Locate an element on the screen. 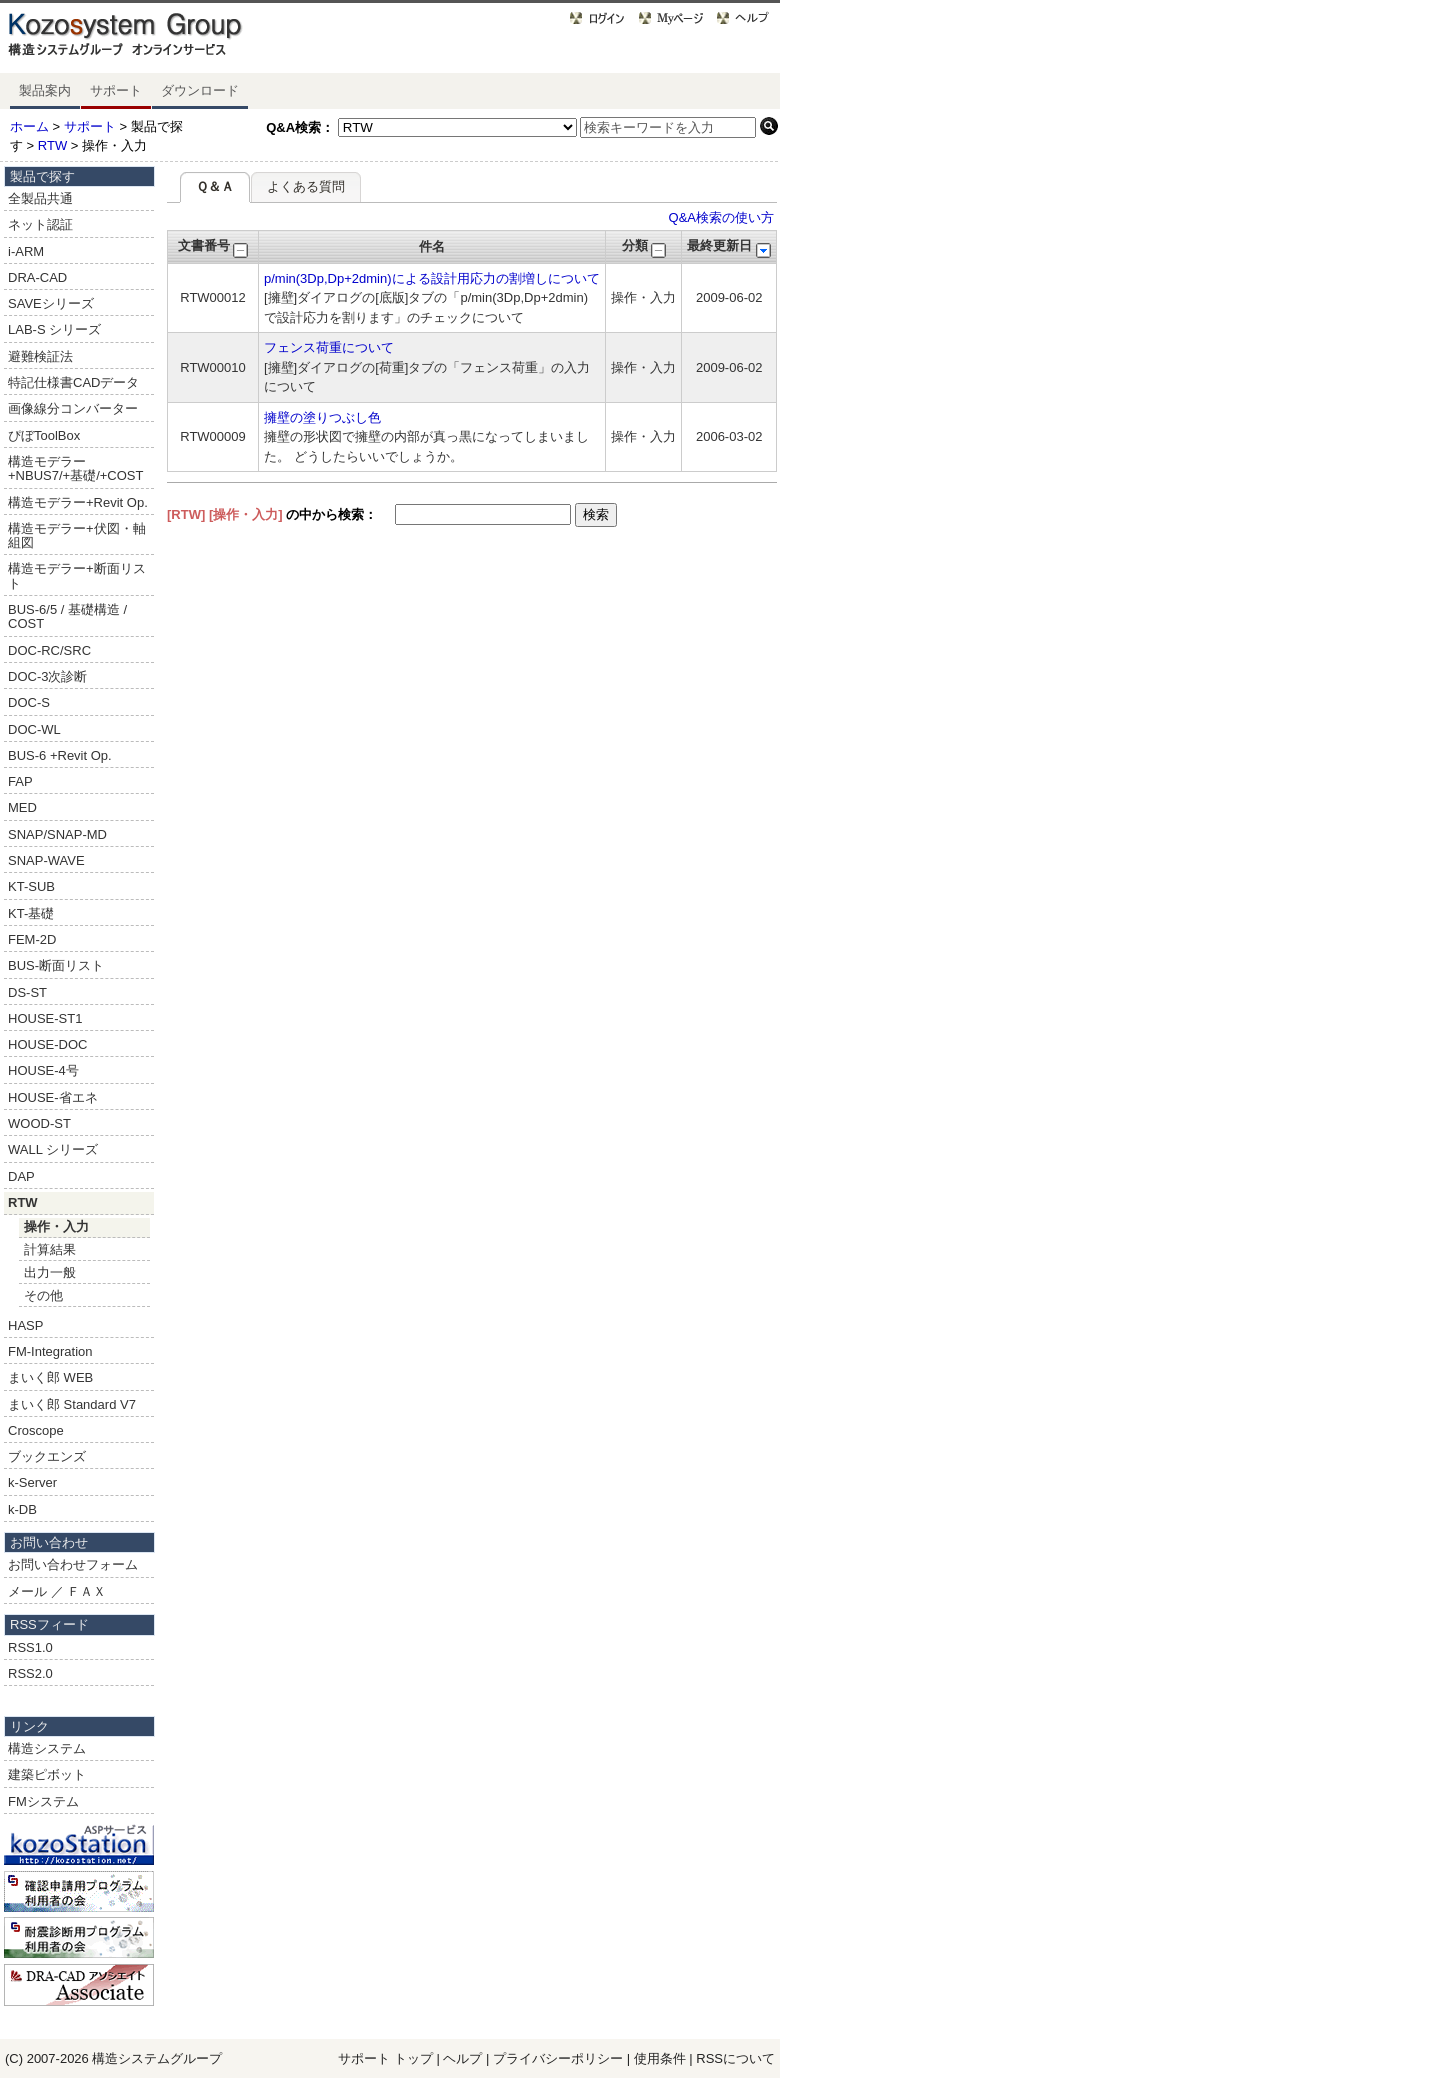 The image size is (1440, 2078). FAP is located at coordinates (20, 781).